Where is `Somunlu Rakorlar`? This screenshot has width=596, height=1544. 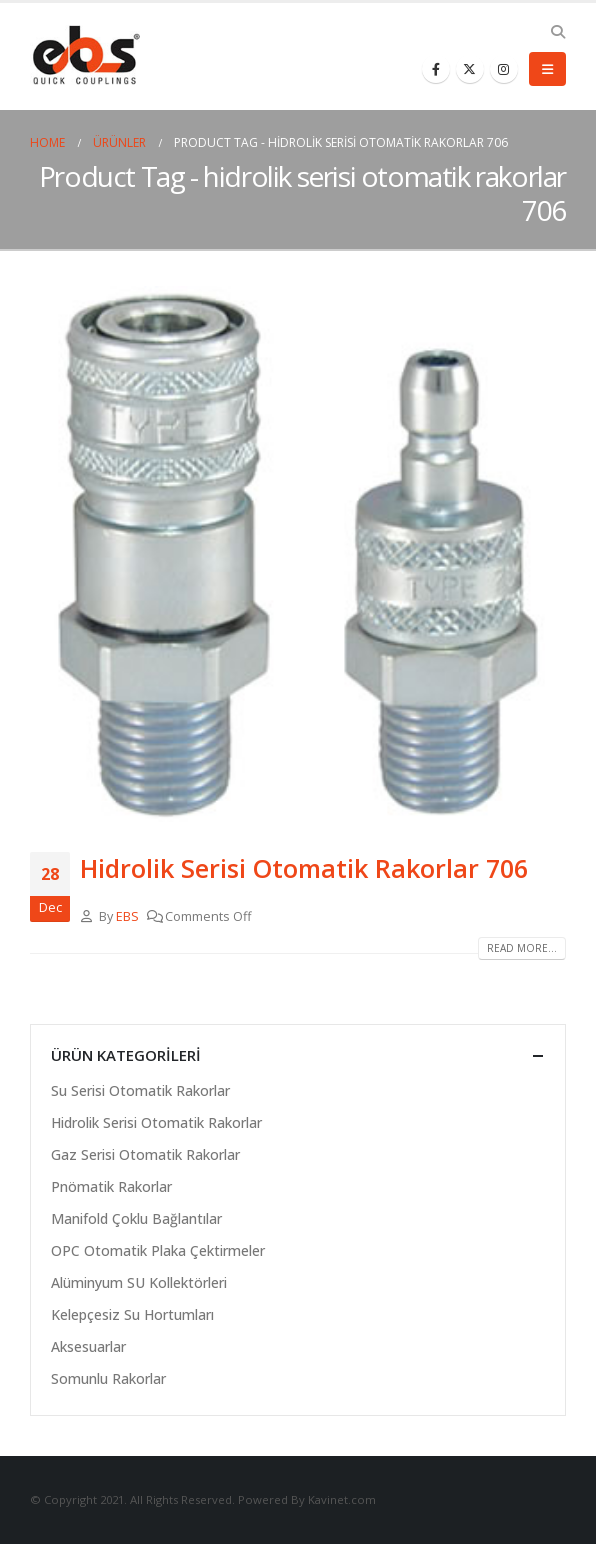 Somunlu Rakorlar is located at coordinates (108, 1378).